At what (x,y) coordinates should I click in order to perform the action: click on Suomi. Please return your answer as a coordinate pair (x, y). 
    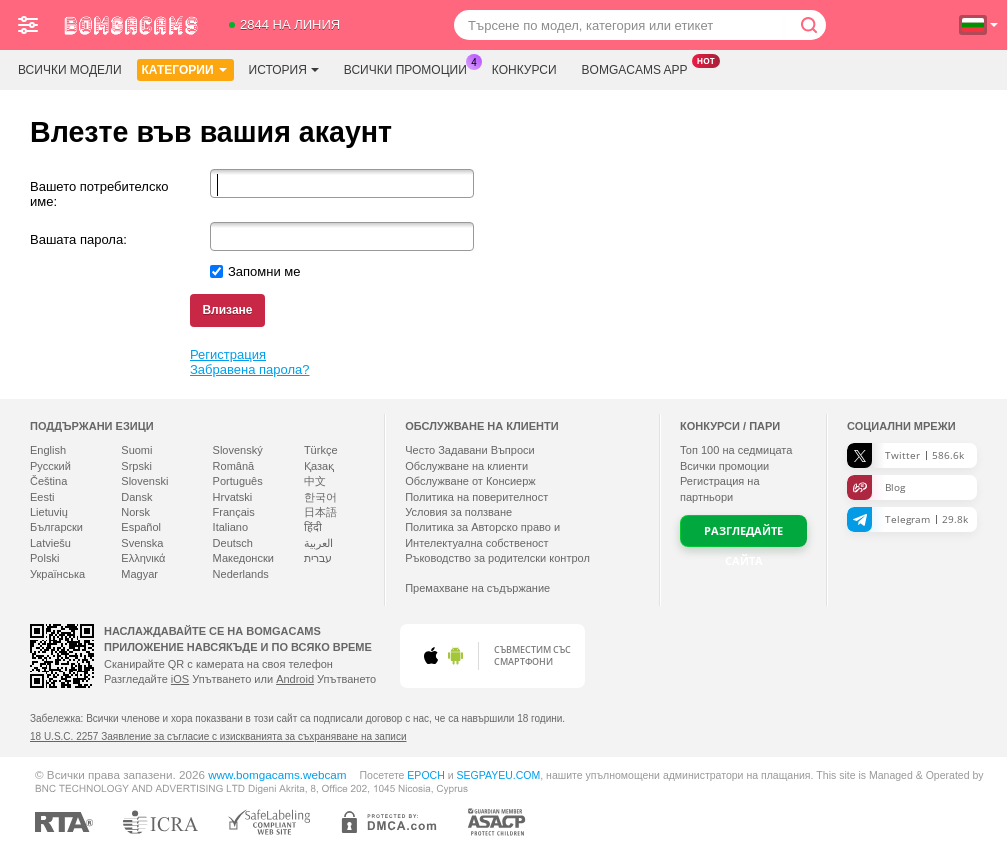
    Looking at the image, I should click on (136, 450).